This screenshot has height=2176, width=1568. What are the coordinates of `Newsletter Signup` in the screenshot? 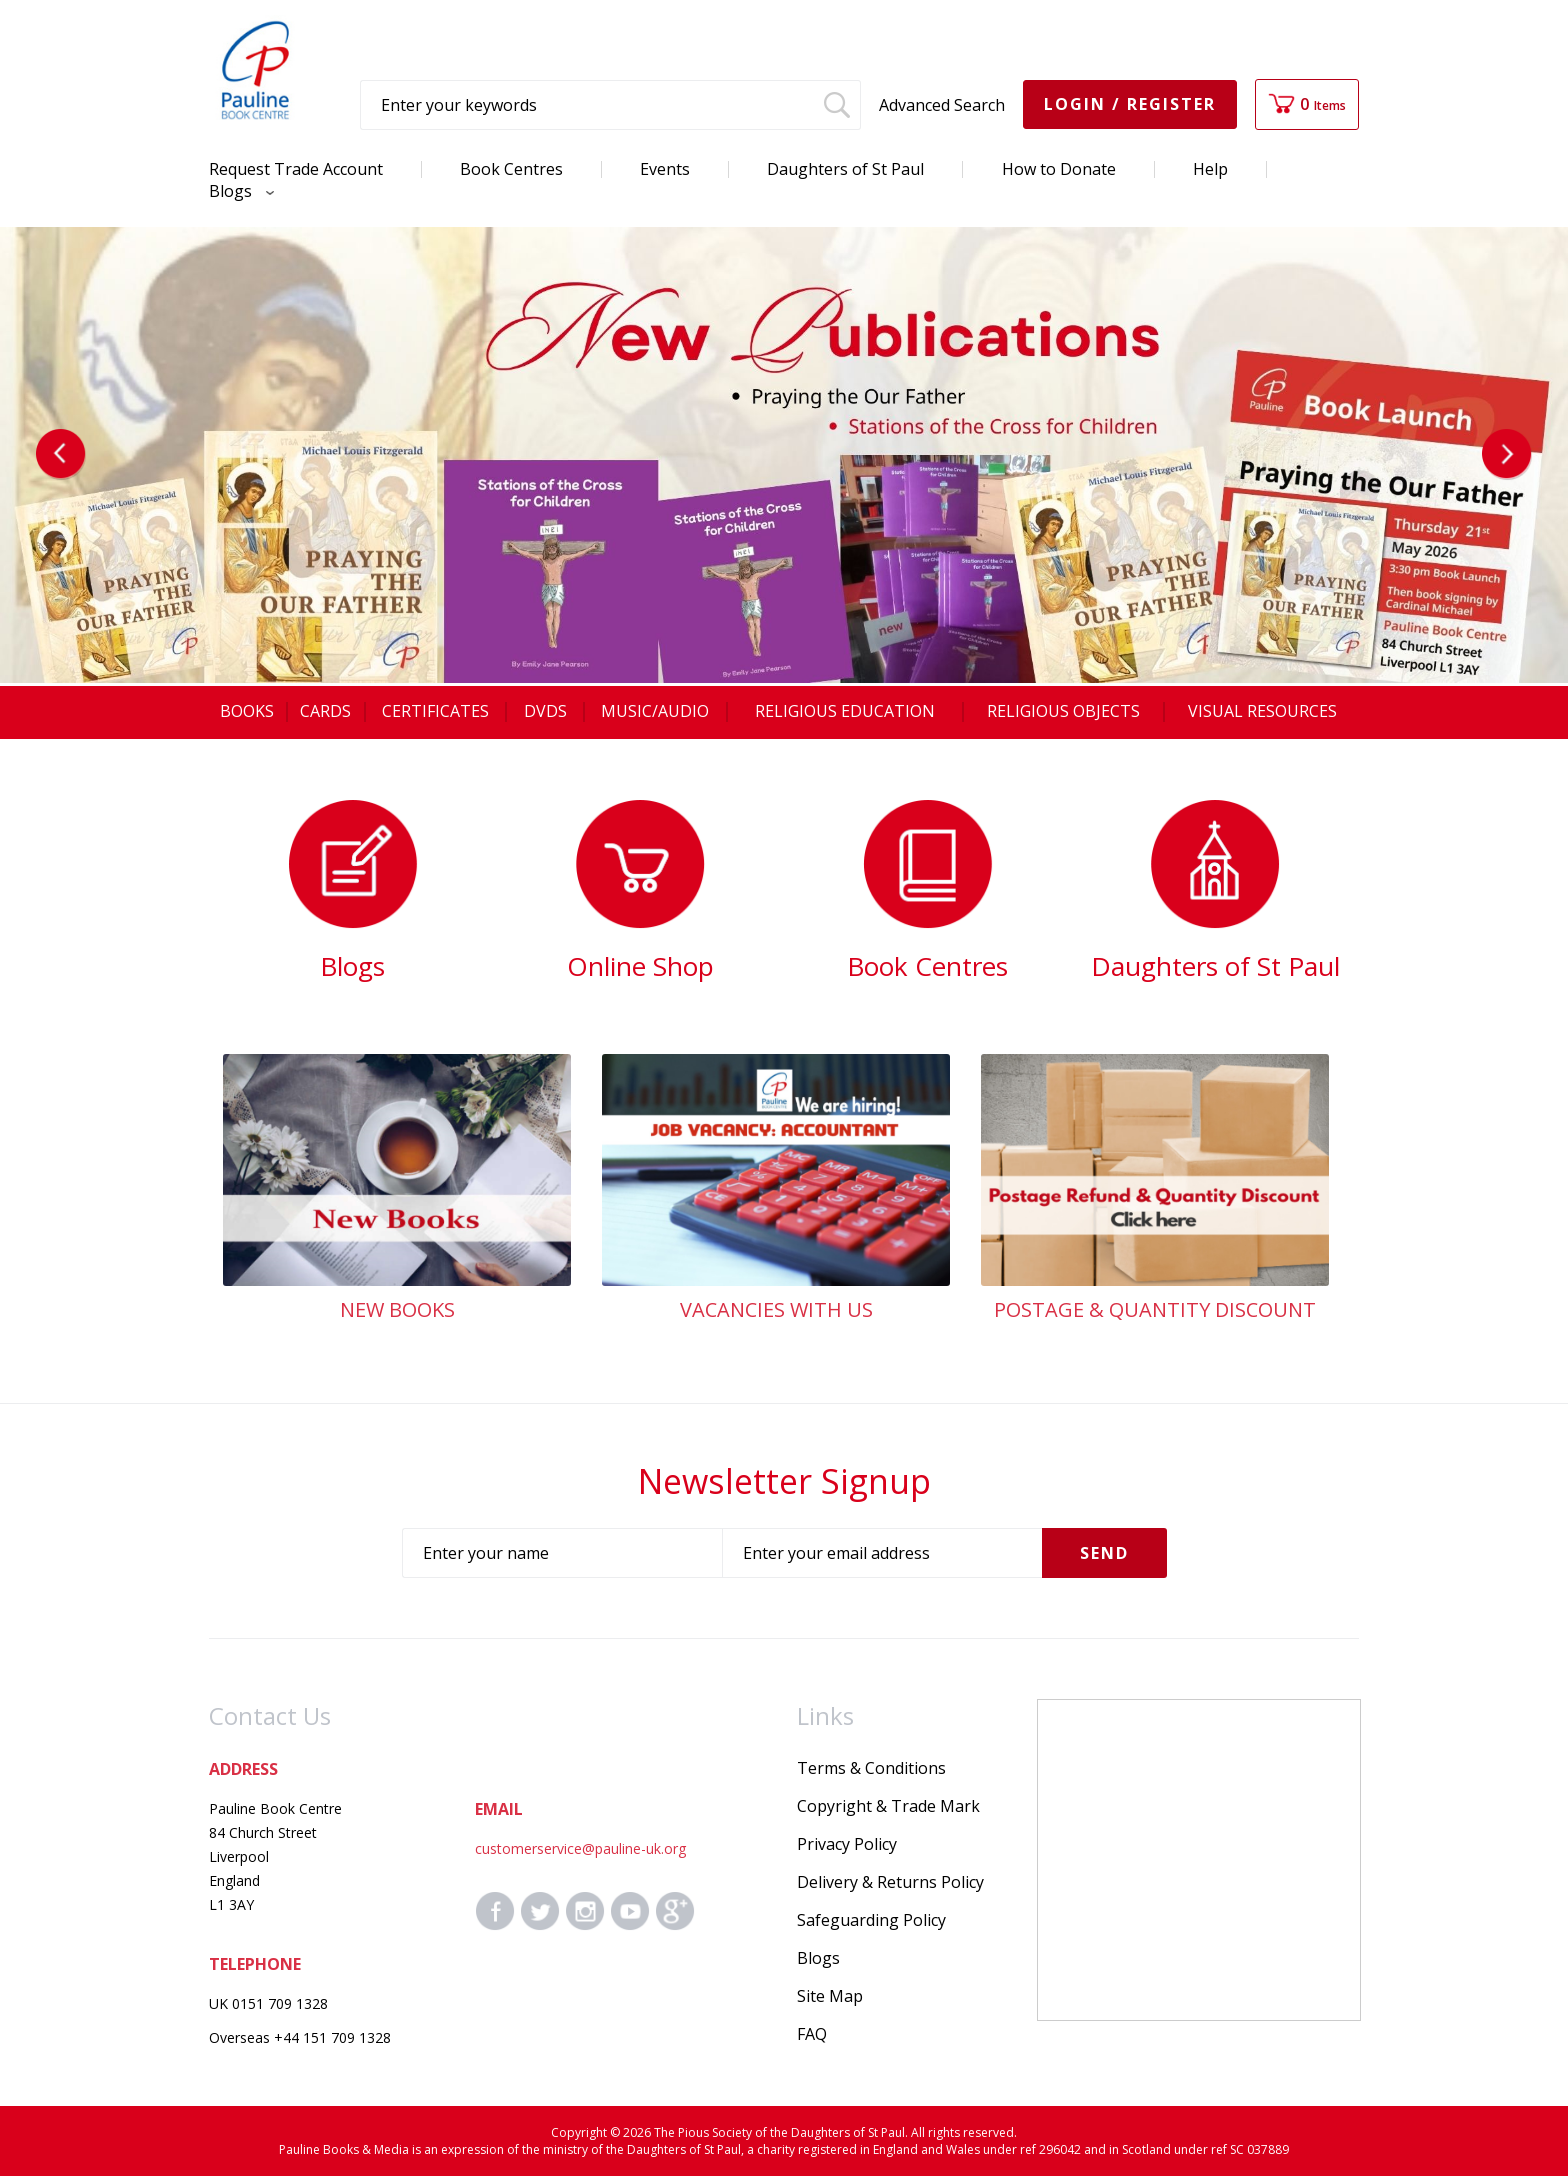 It's located at (784, 1481).